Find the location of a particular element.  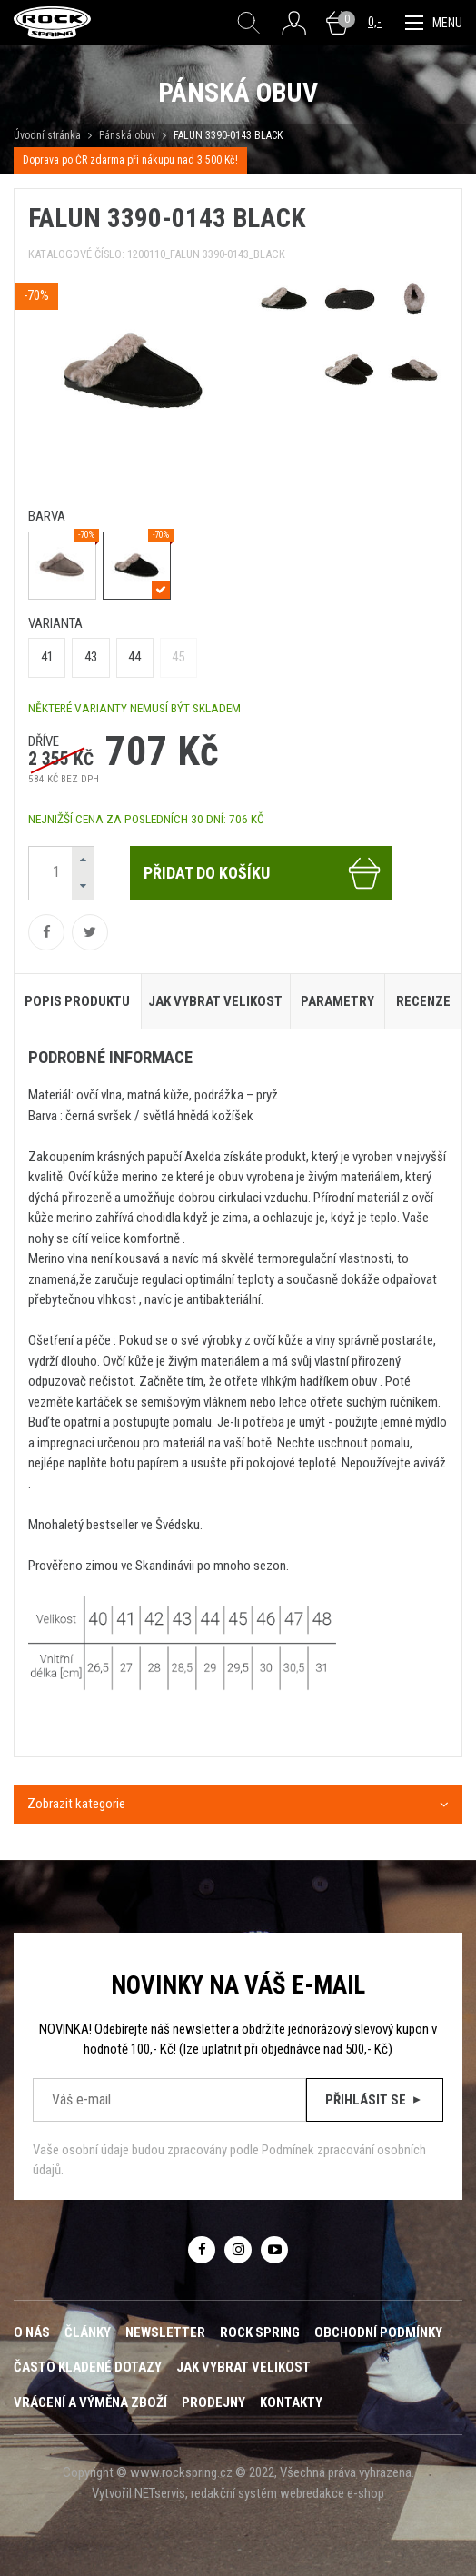

ROCK SPRING is located at coordinates (260, 2332).